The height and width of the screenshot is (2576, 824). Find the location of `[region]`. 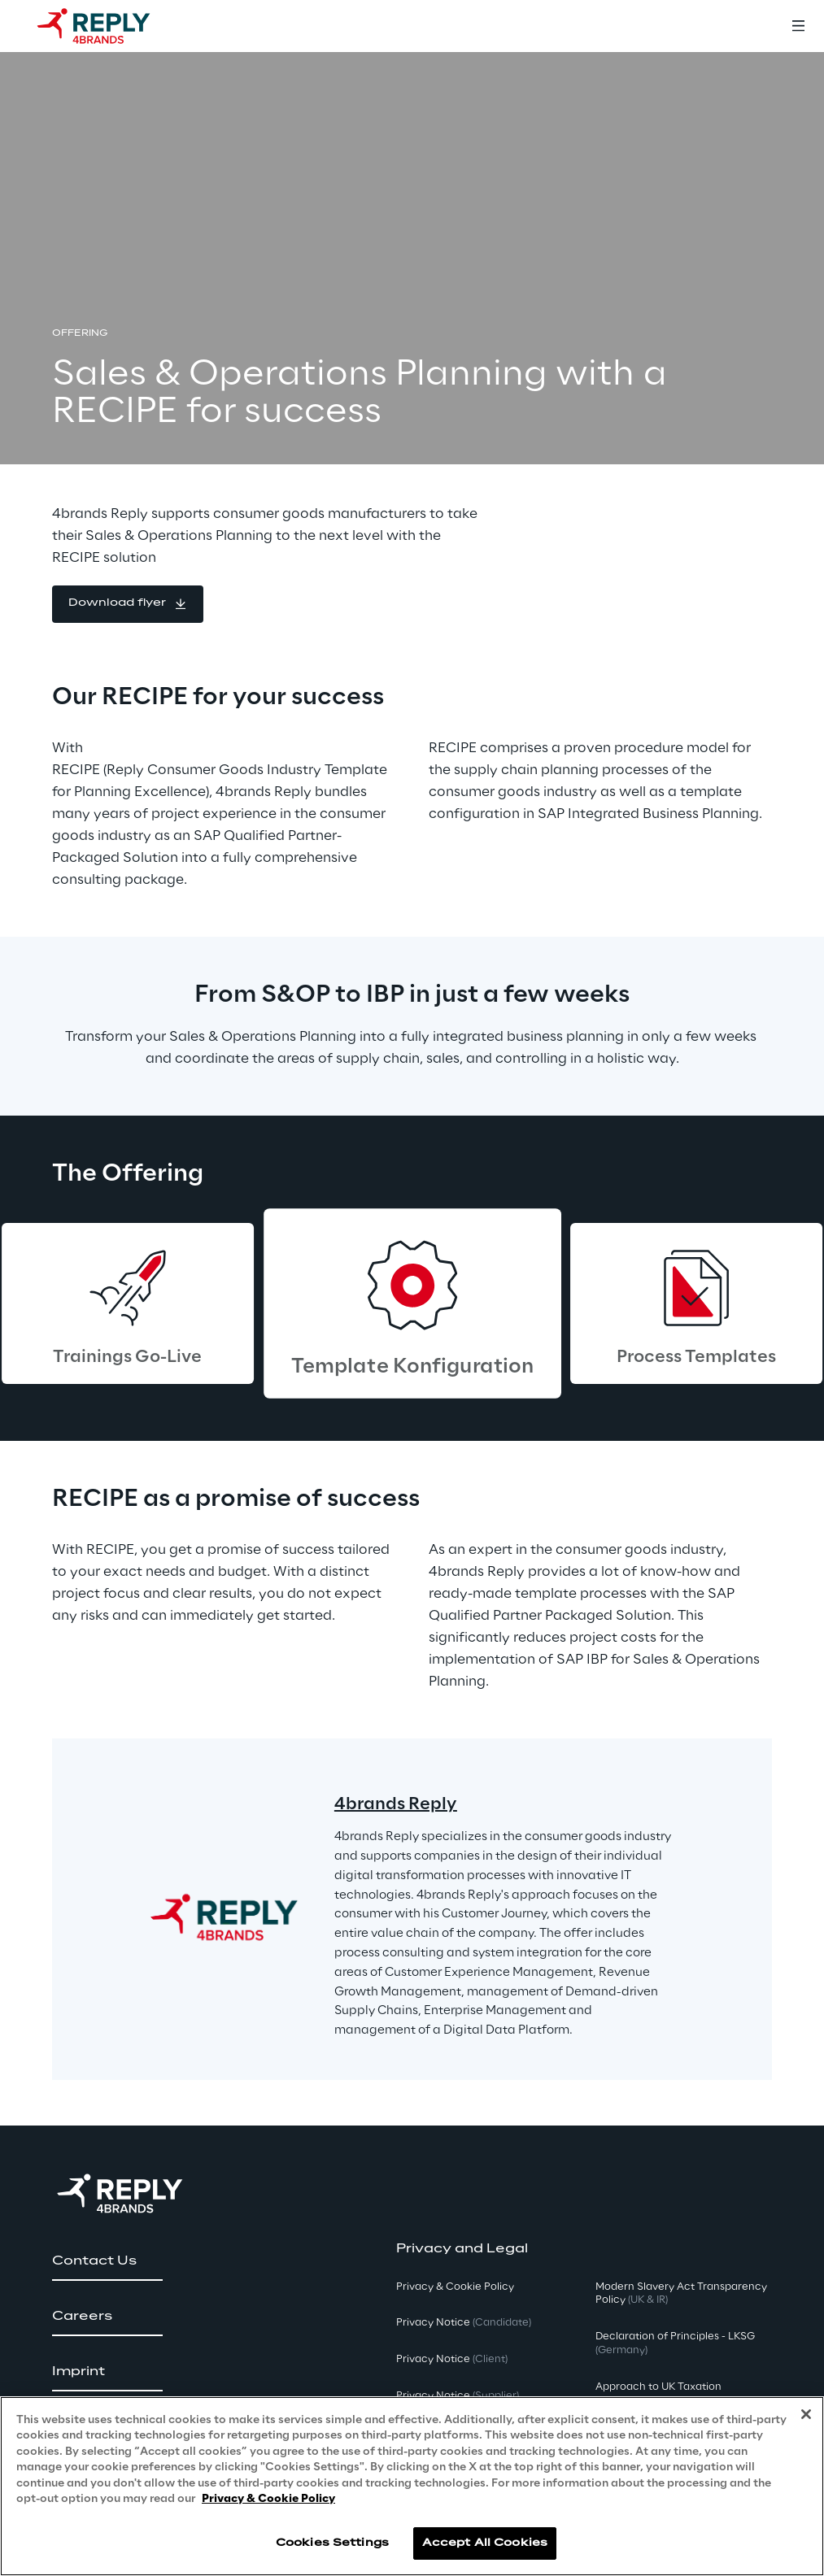

[region] is located at coordinates (412, 2486).